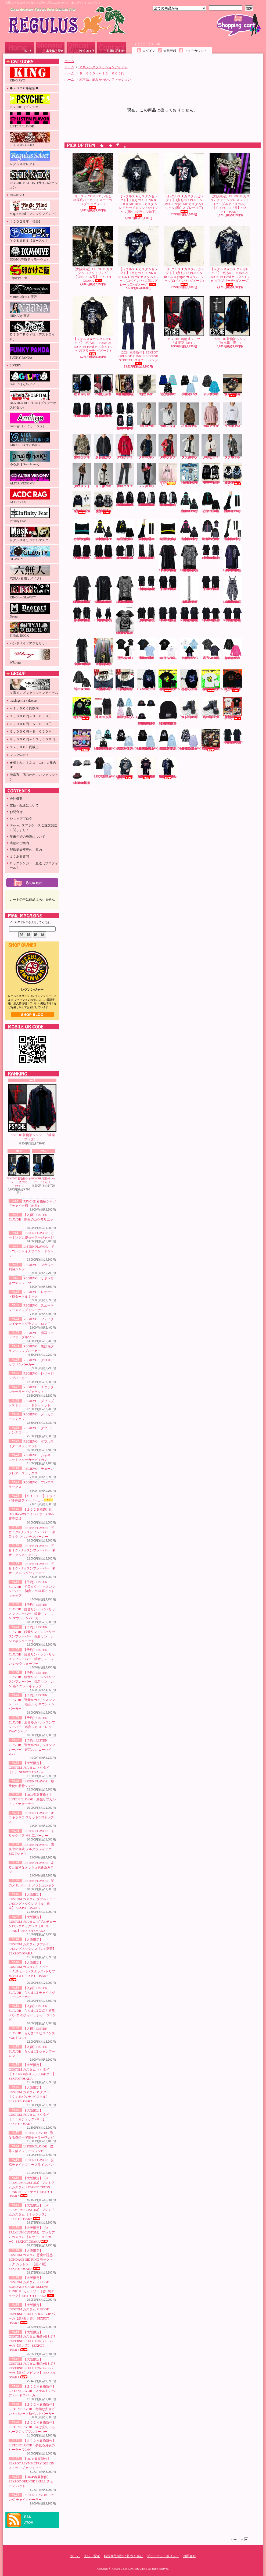  Describe the element at coordinates (148, 51) in the screenshot. I see `ログイン` at that location.